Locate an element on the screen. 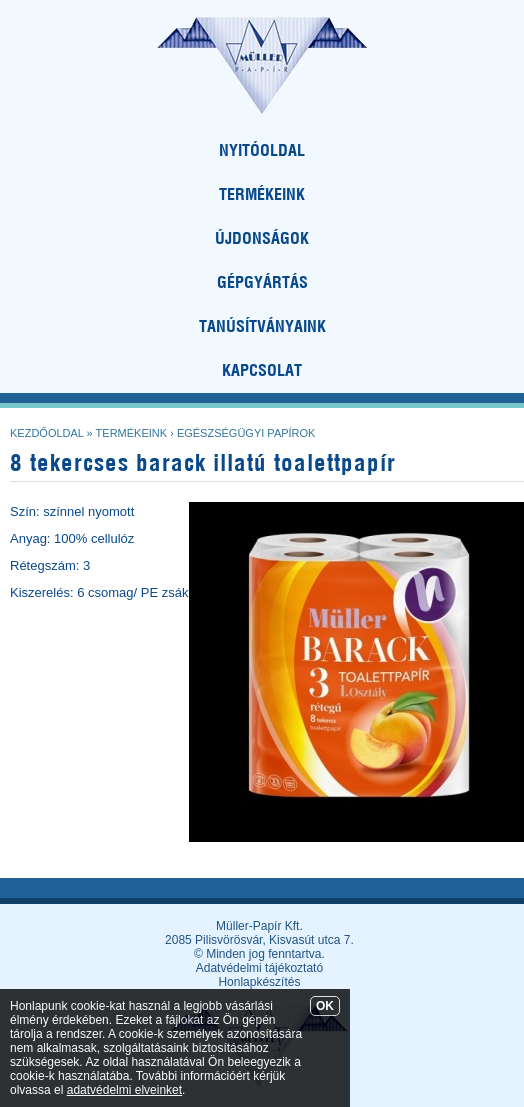 The height and width of the screenshot is (1107, 524). OK is located at coordinates (325, 1006).